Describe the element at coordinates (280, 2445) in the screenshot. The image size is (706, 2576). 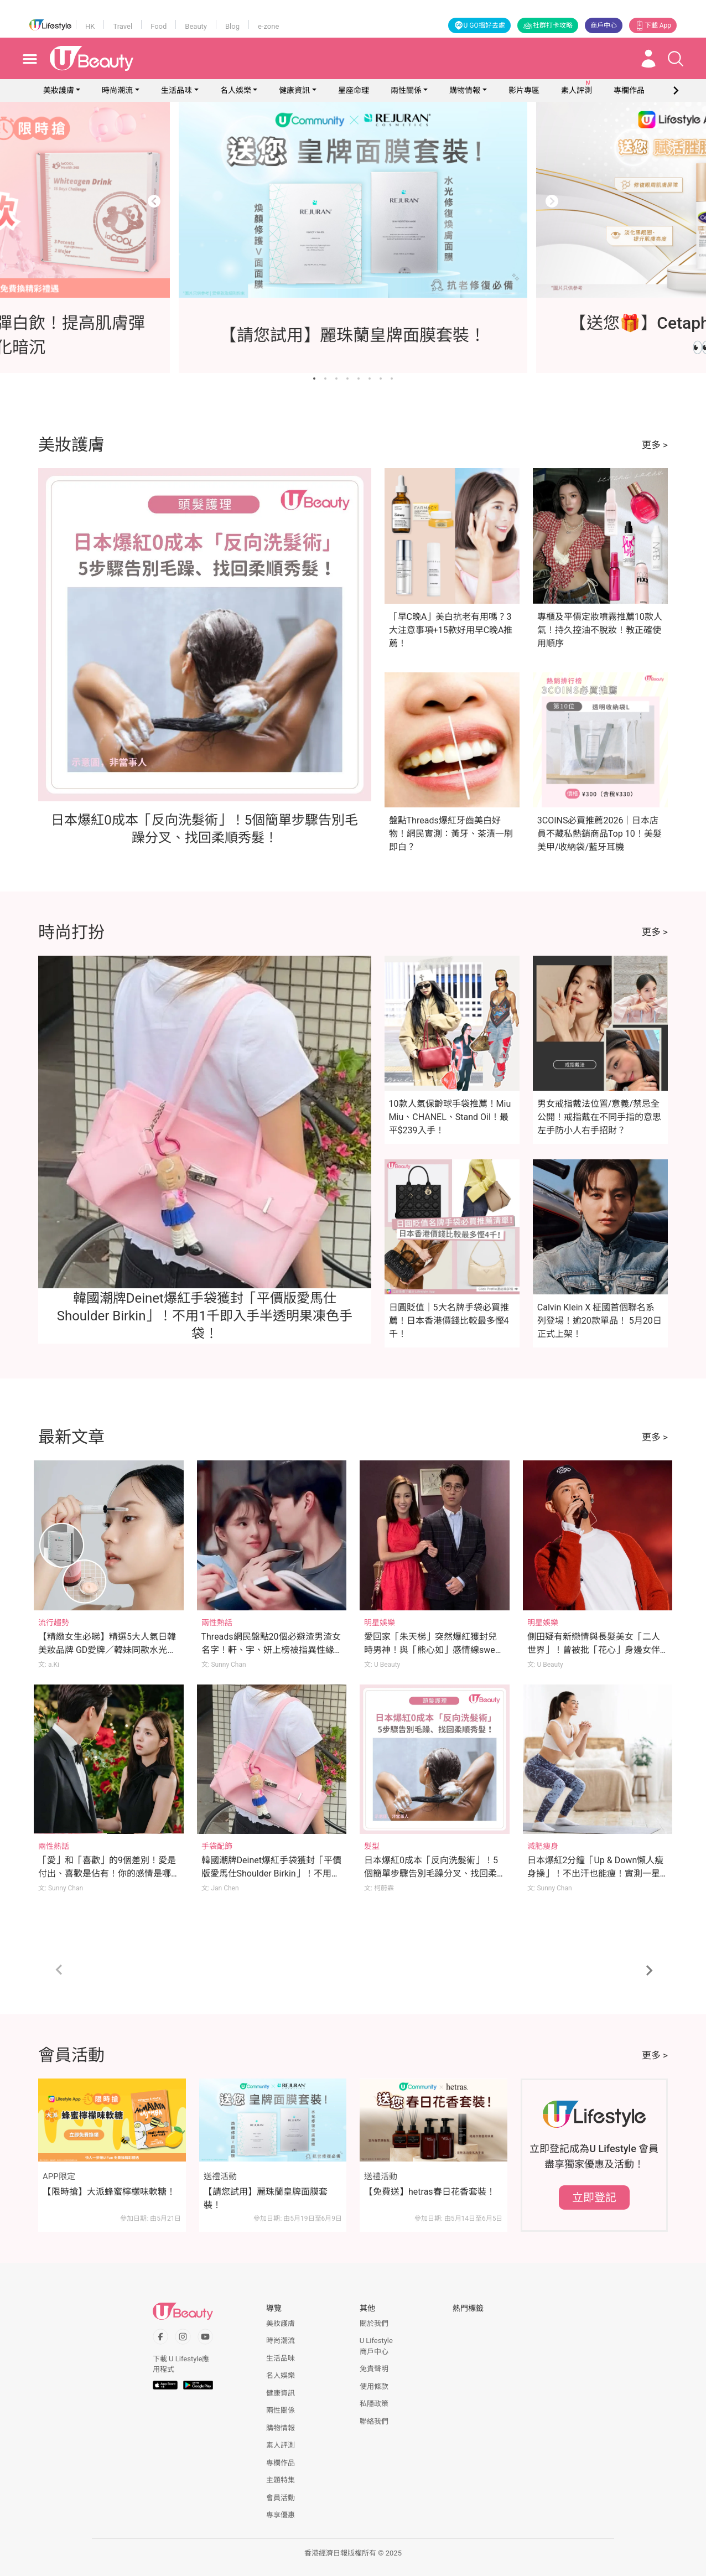
I see `素人評測` at that location.